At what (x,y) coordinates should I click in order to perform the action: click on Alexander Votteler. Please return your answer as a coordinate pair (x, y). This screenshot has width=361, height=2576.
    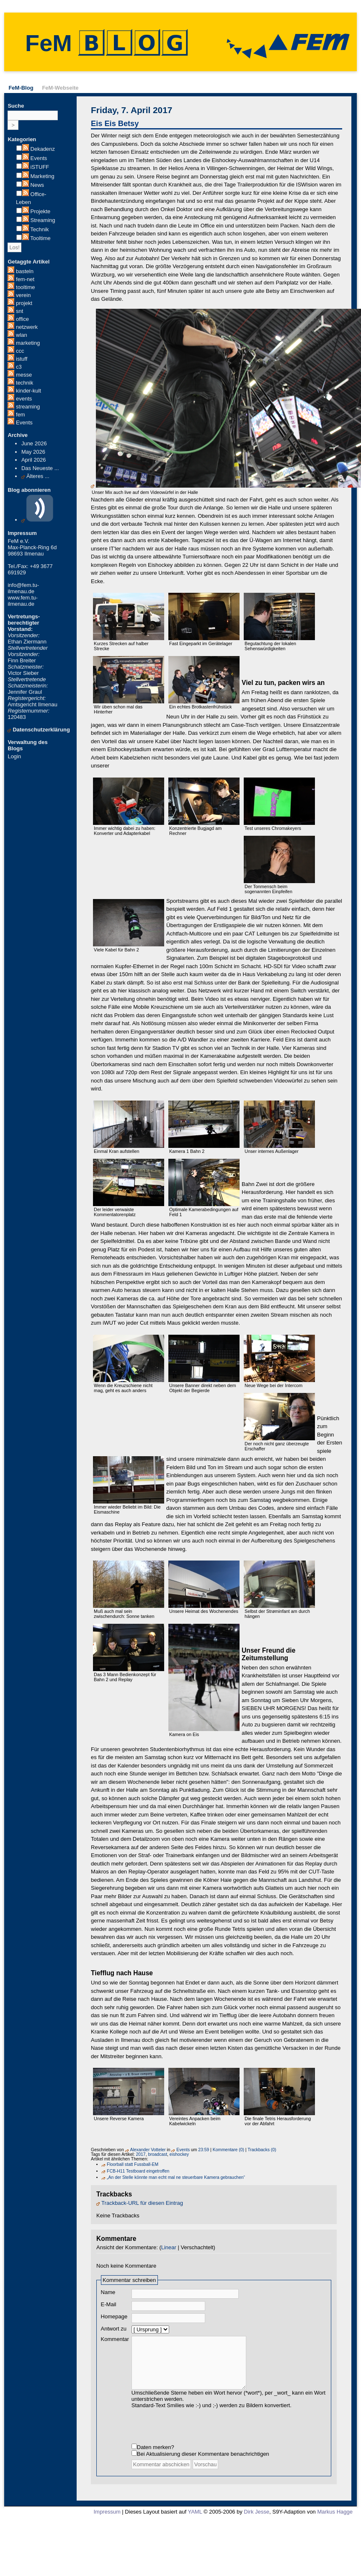
    Looking at the image, I should click on (148, 2149).